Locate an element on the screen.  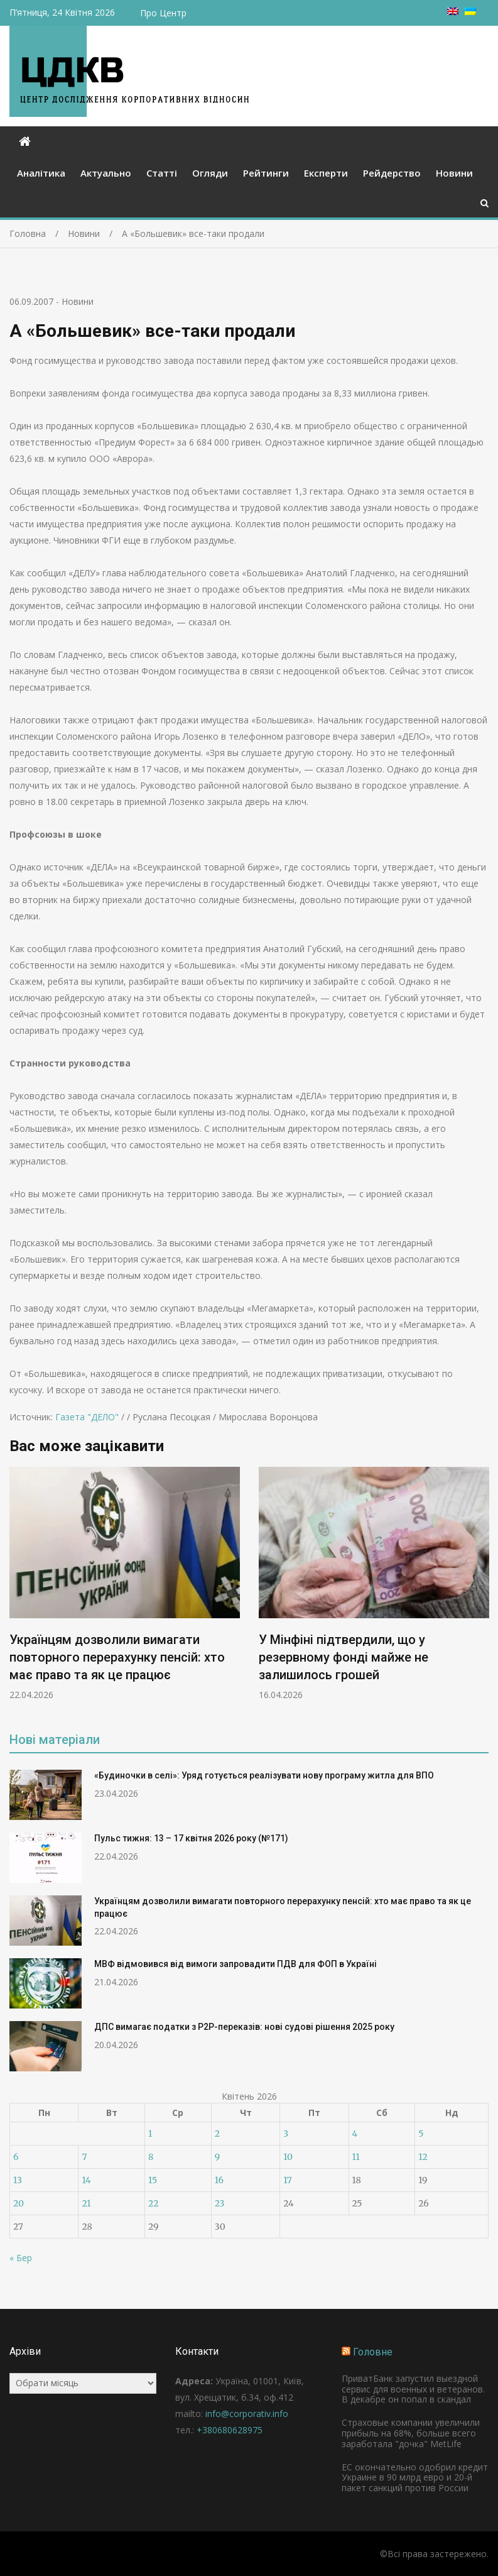
3 [Записи оприлюднені 03.04.2026] is located at coordinates (285, 2133).